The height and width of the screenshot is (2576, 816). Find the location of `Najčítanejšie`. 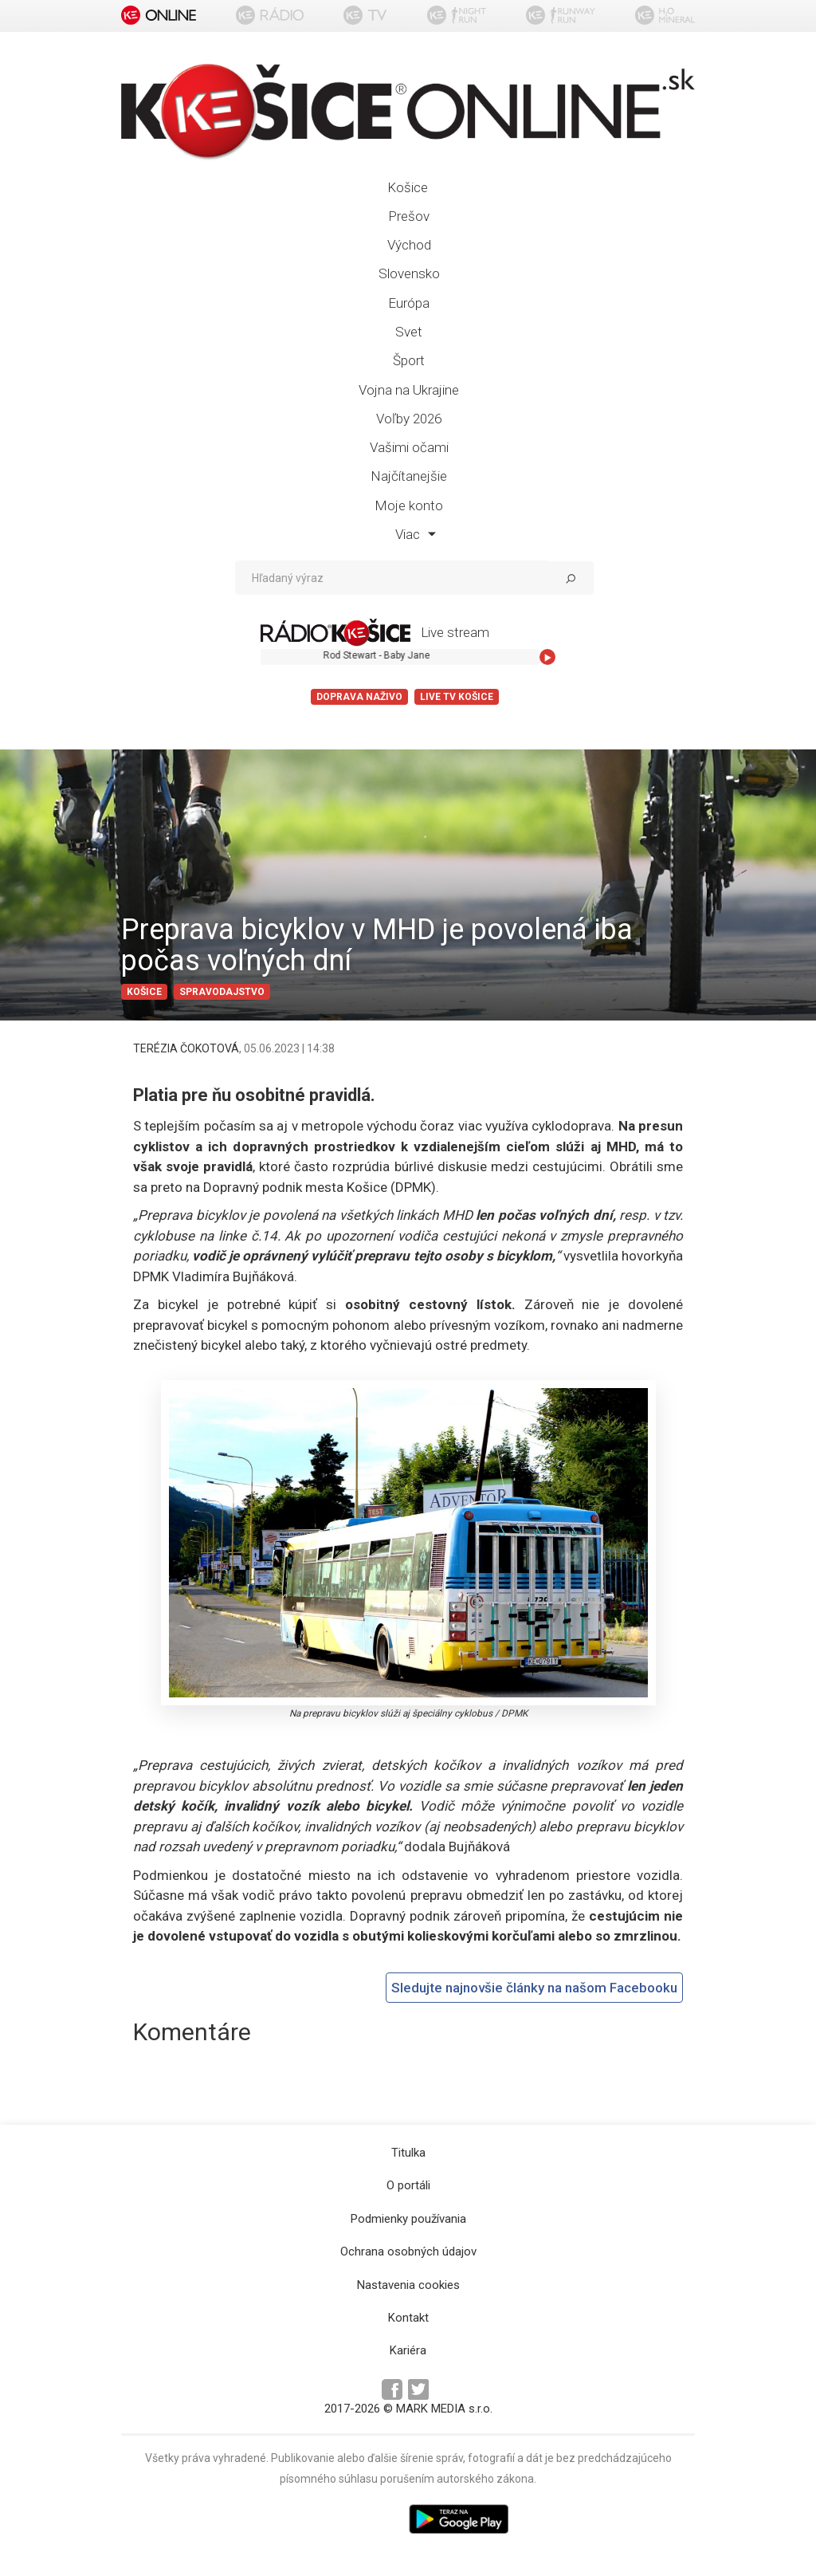

Najčítanejšie is located at coordinates (409, 476).